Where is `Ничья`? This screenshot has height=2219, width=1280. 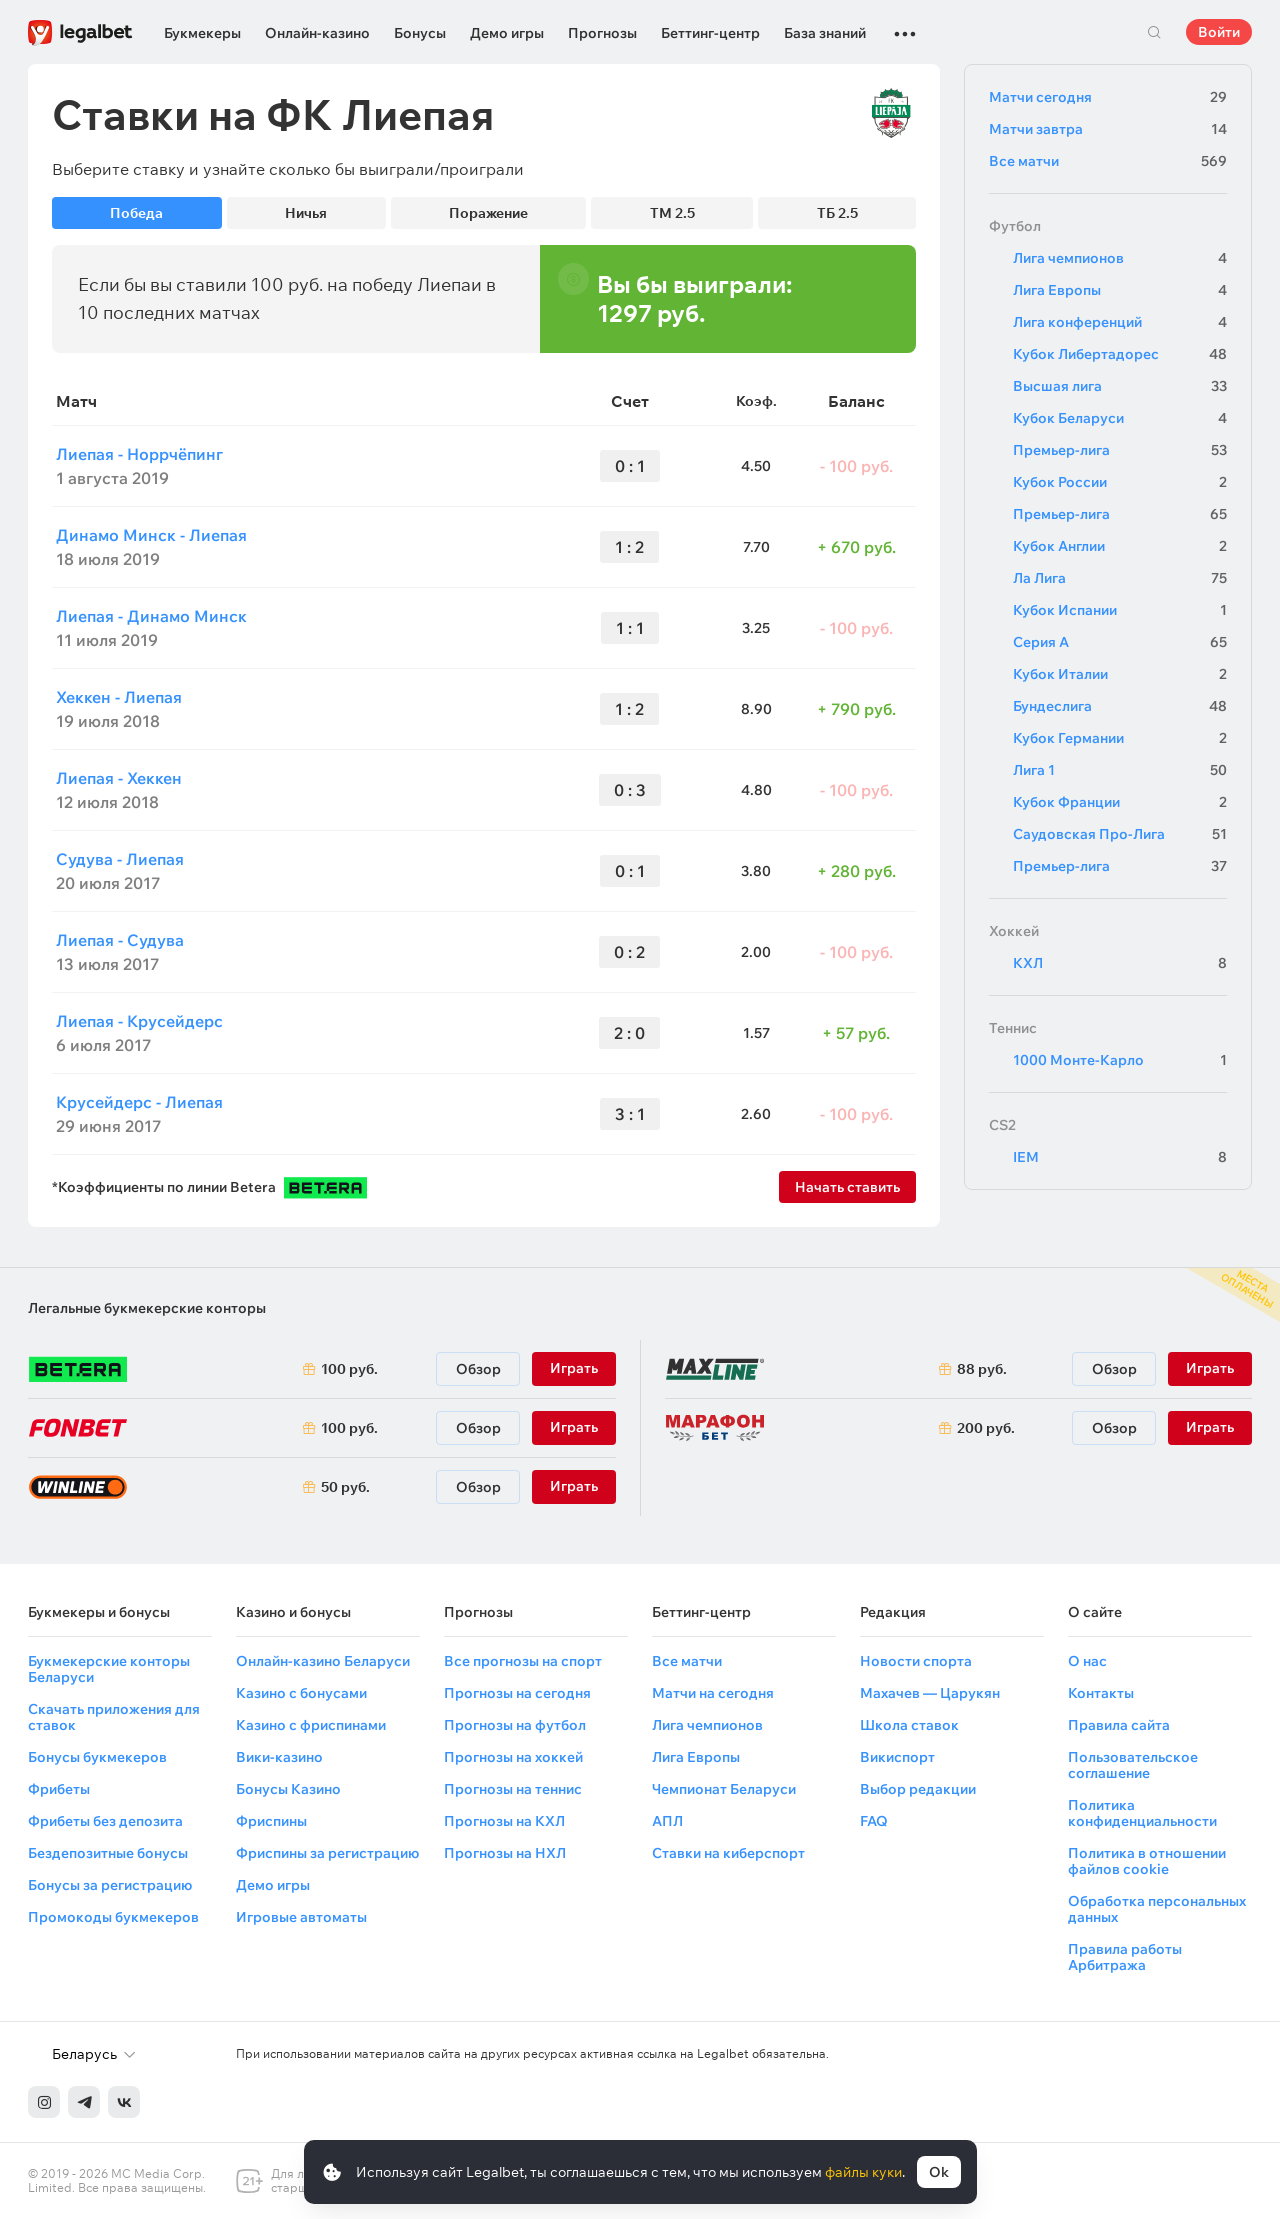 Ничья is located at coordinates (306, 213).